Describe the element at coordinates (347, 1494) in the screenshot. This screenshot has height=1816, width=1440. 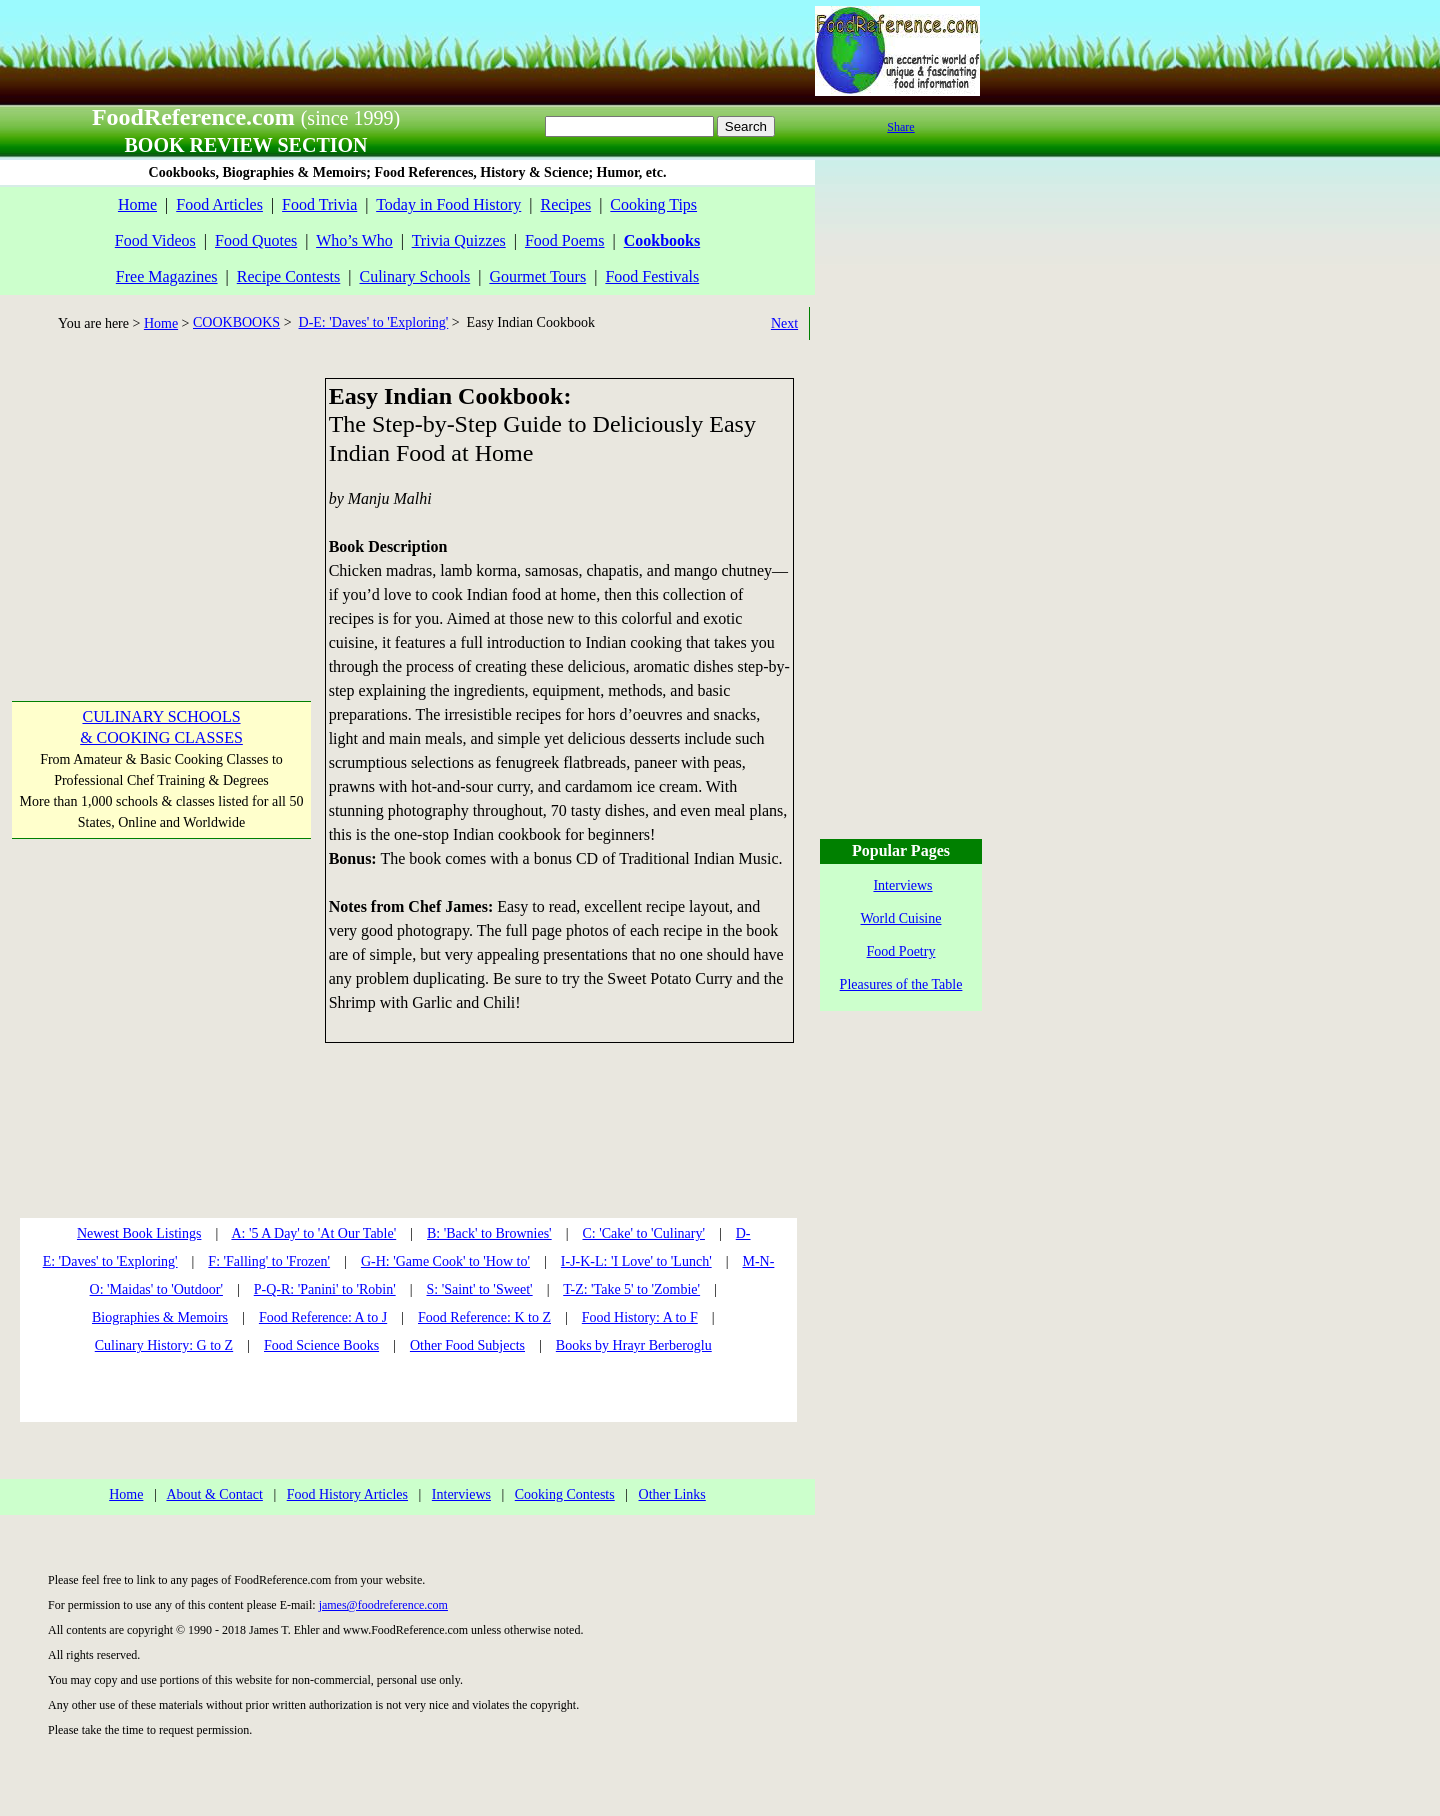
I see `Food History Articles` at that location.